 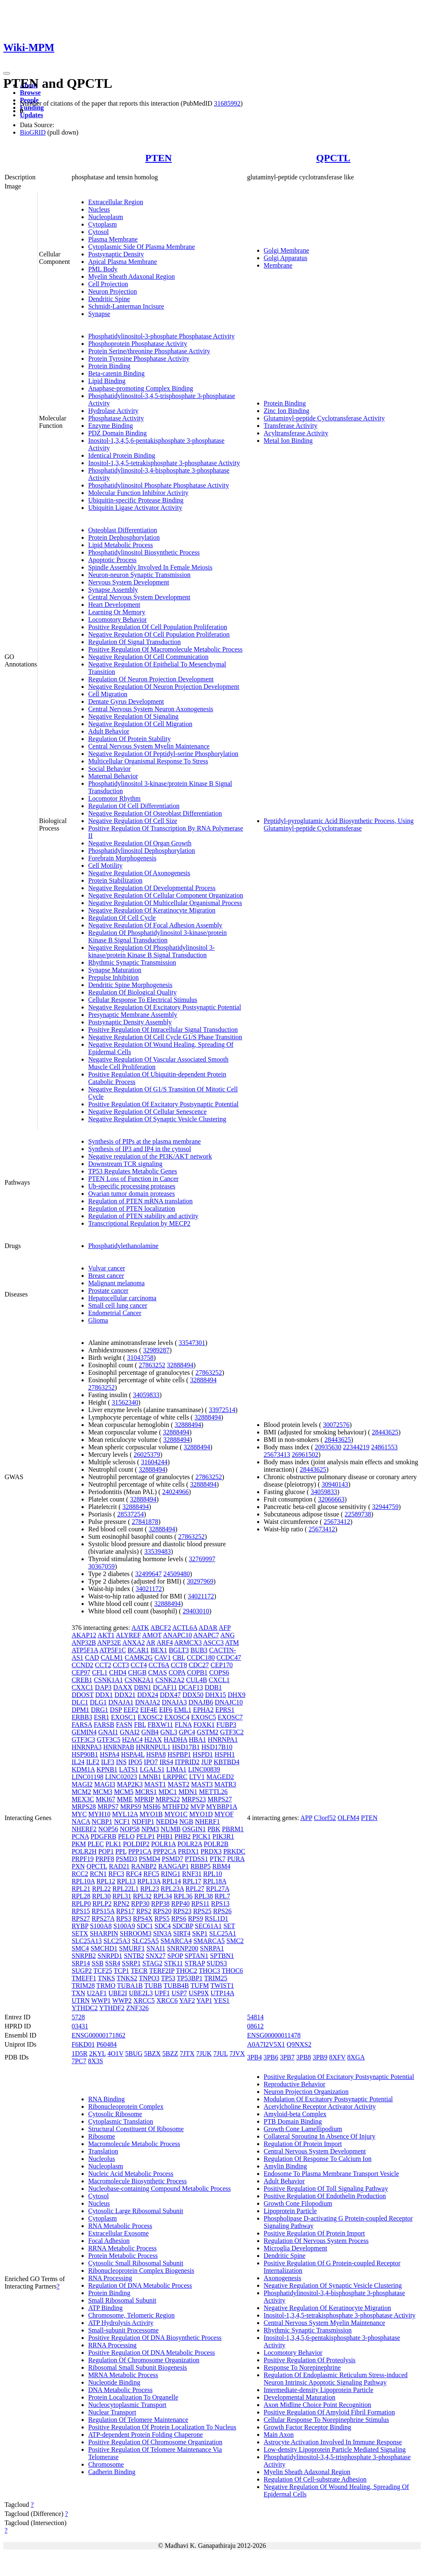 What do you see at coordinates (122, 917) in the screenshot?
I see `Regulation Of Cell Cycle` at bounding box center [122, 917].